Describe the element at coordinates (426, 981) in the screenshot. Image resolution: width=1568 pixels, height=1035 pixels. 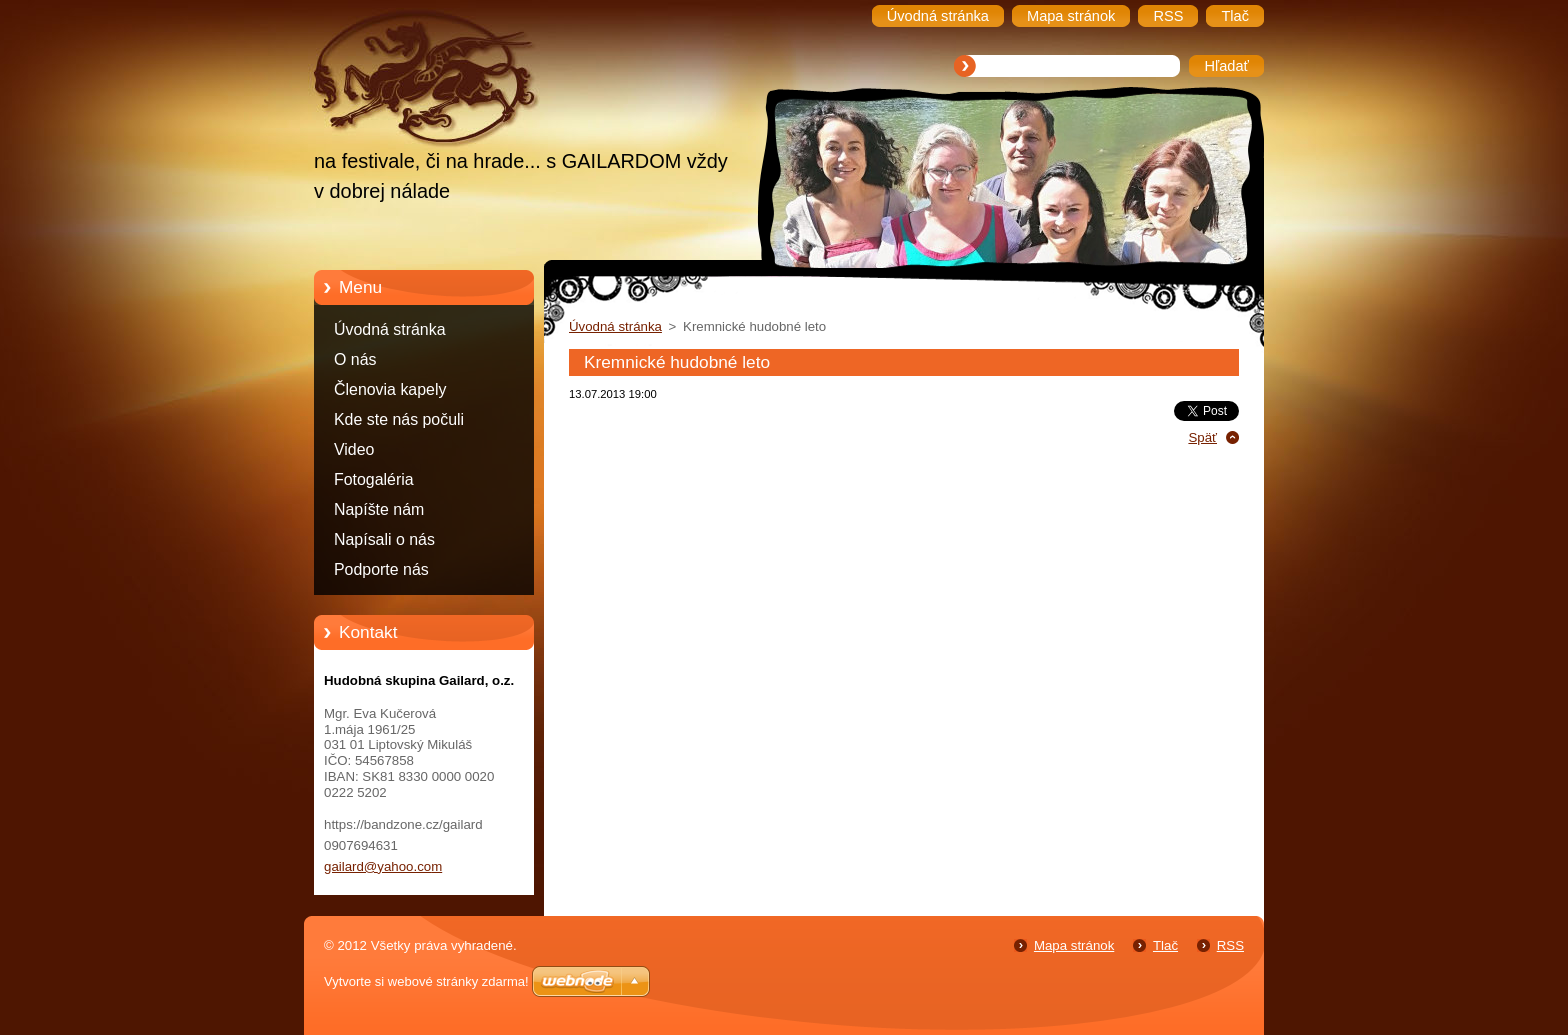
I see `Vytvorte si webové stránky zdarma!` at that location.